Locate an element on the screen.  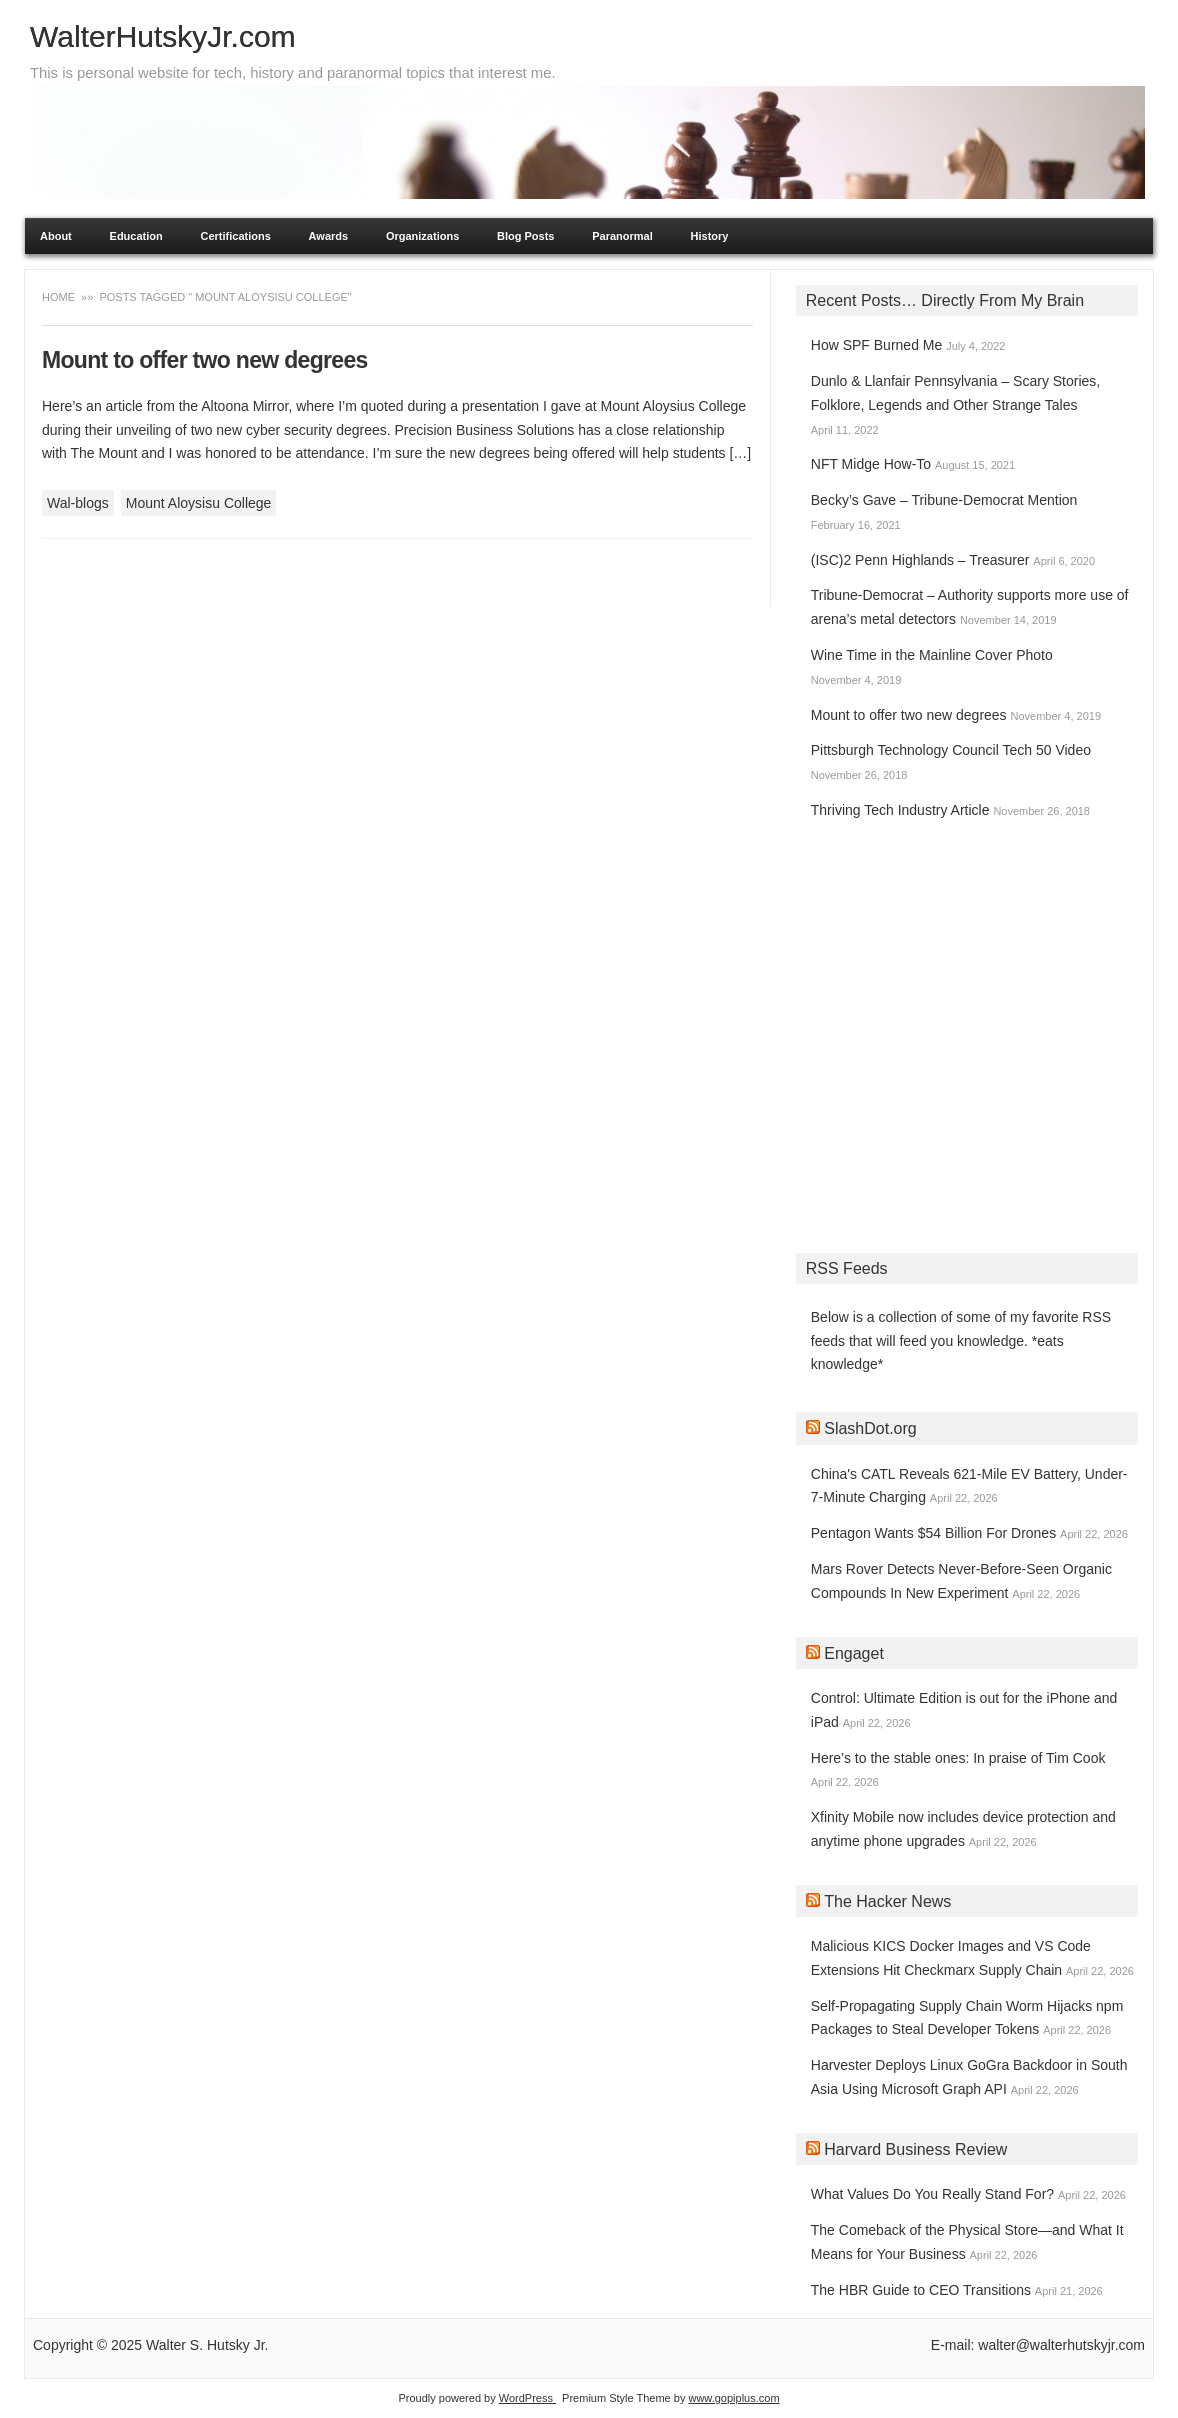
Thriving Tech Industry Article is located at coordinates (900, 810).